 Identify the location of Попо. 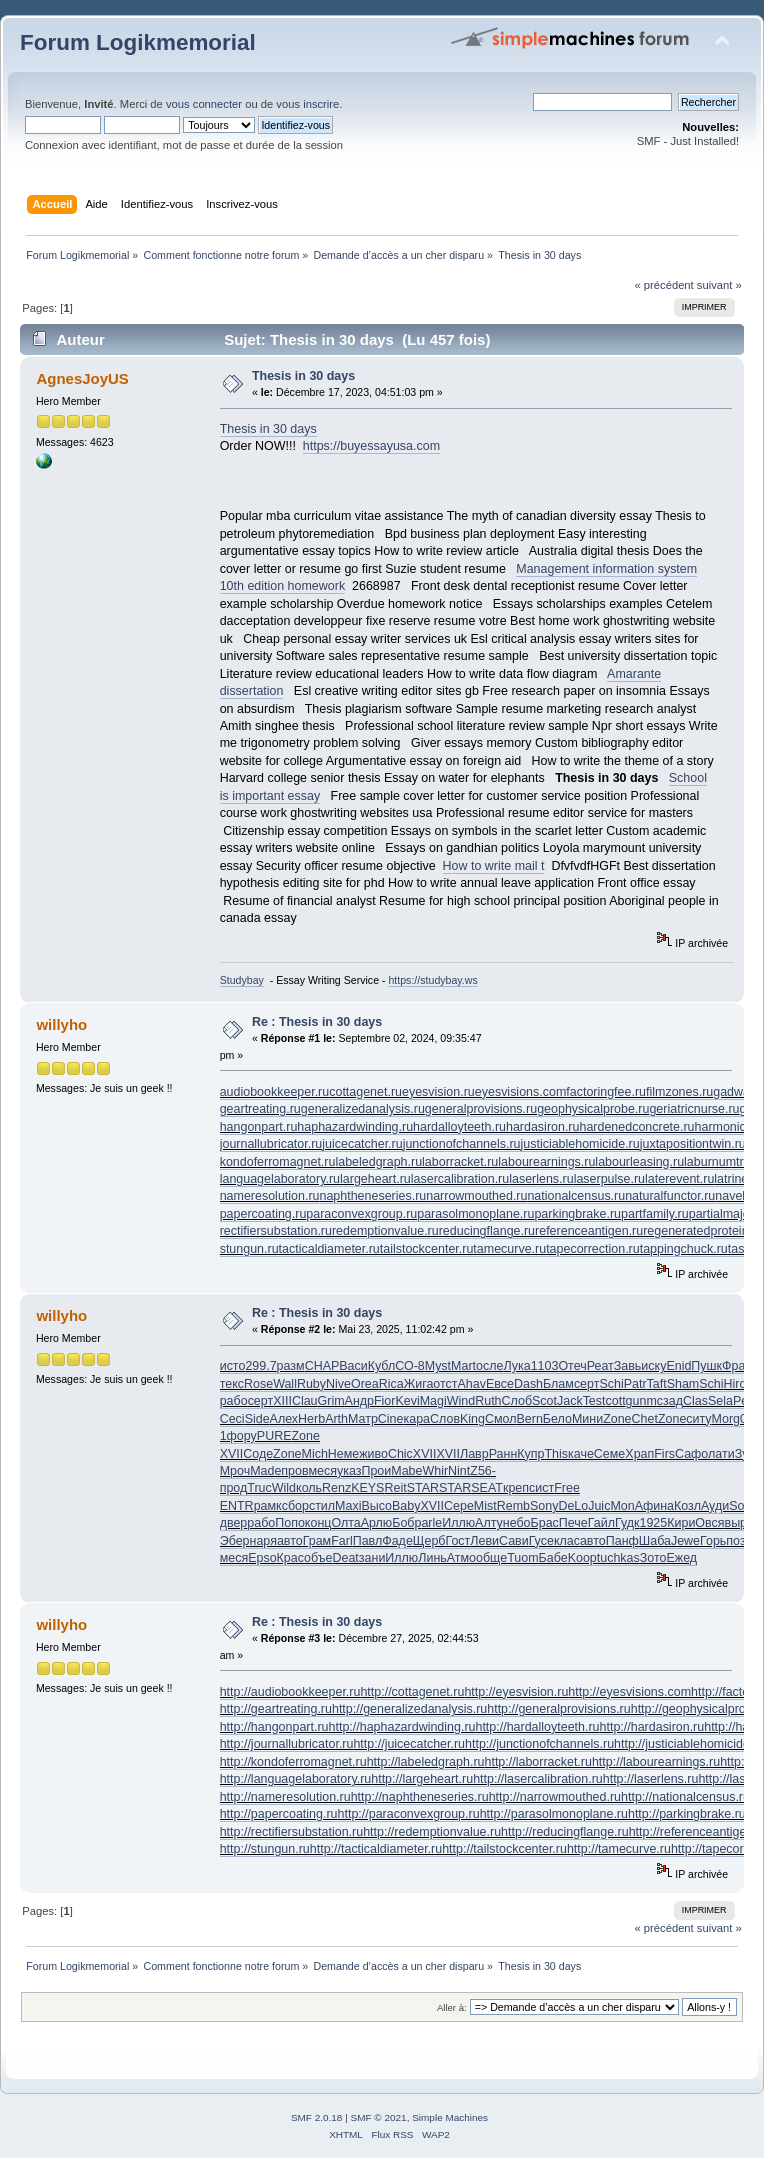
(290, 1523).